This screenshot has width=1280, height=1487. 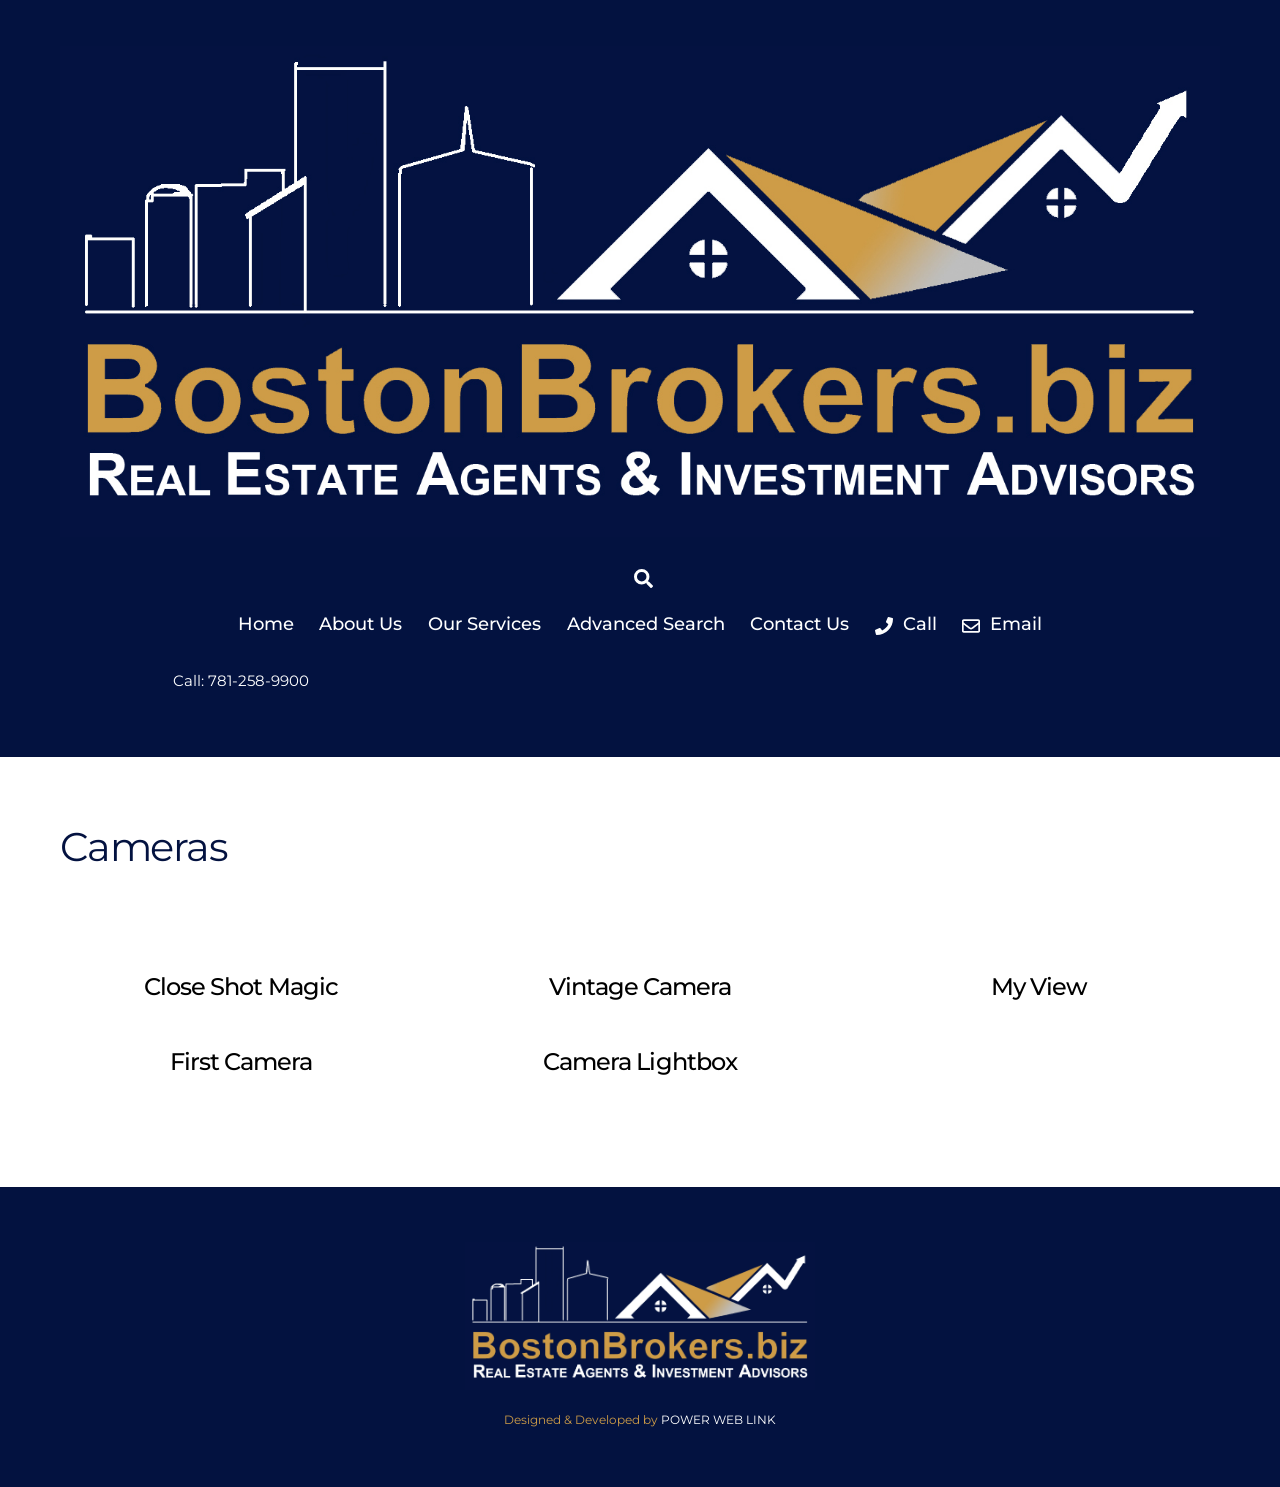 What do you see at coordinates (1002, 624) in the screenshot?
I see `Email` at bounding box center [1002, 624].